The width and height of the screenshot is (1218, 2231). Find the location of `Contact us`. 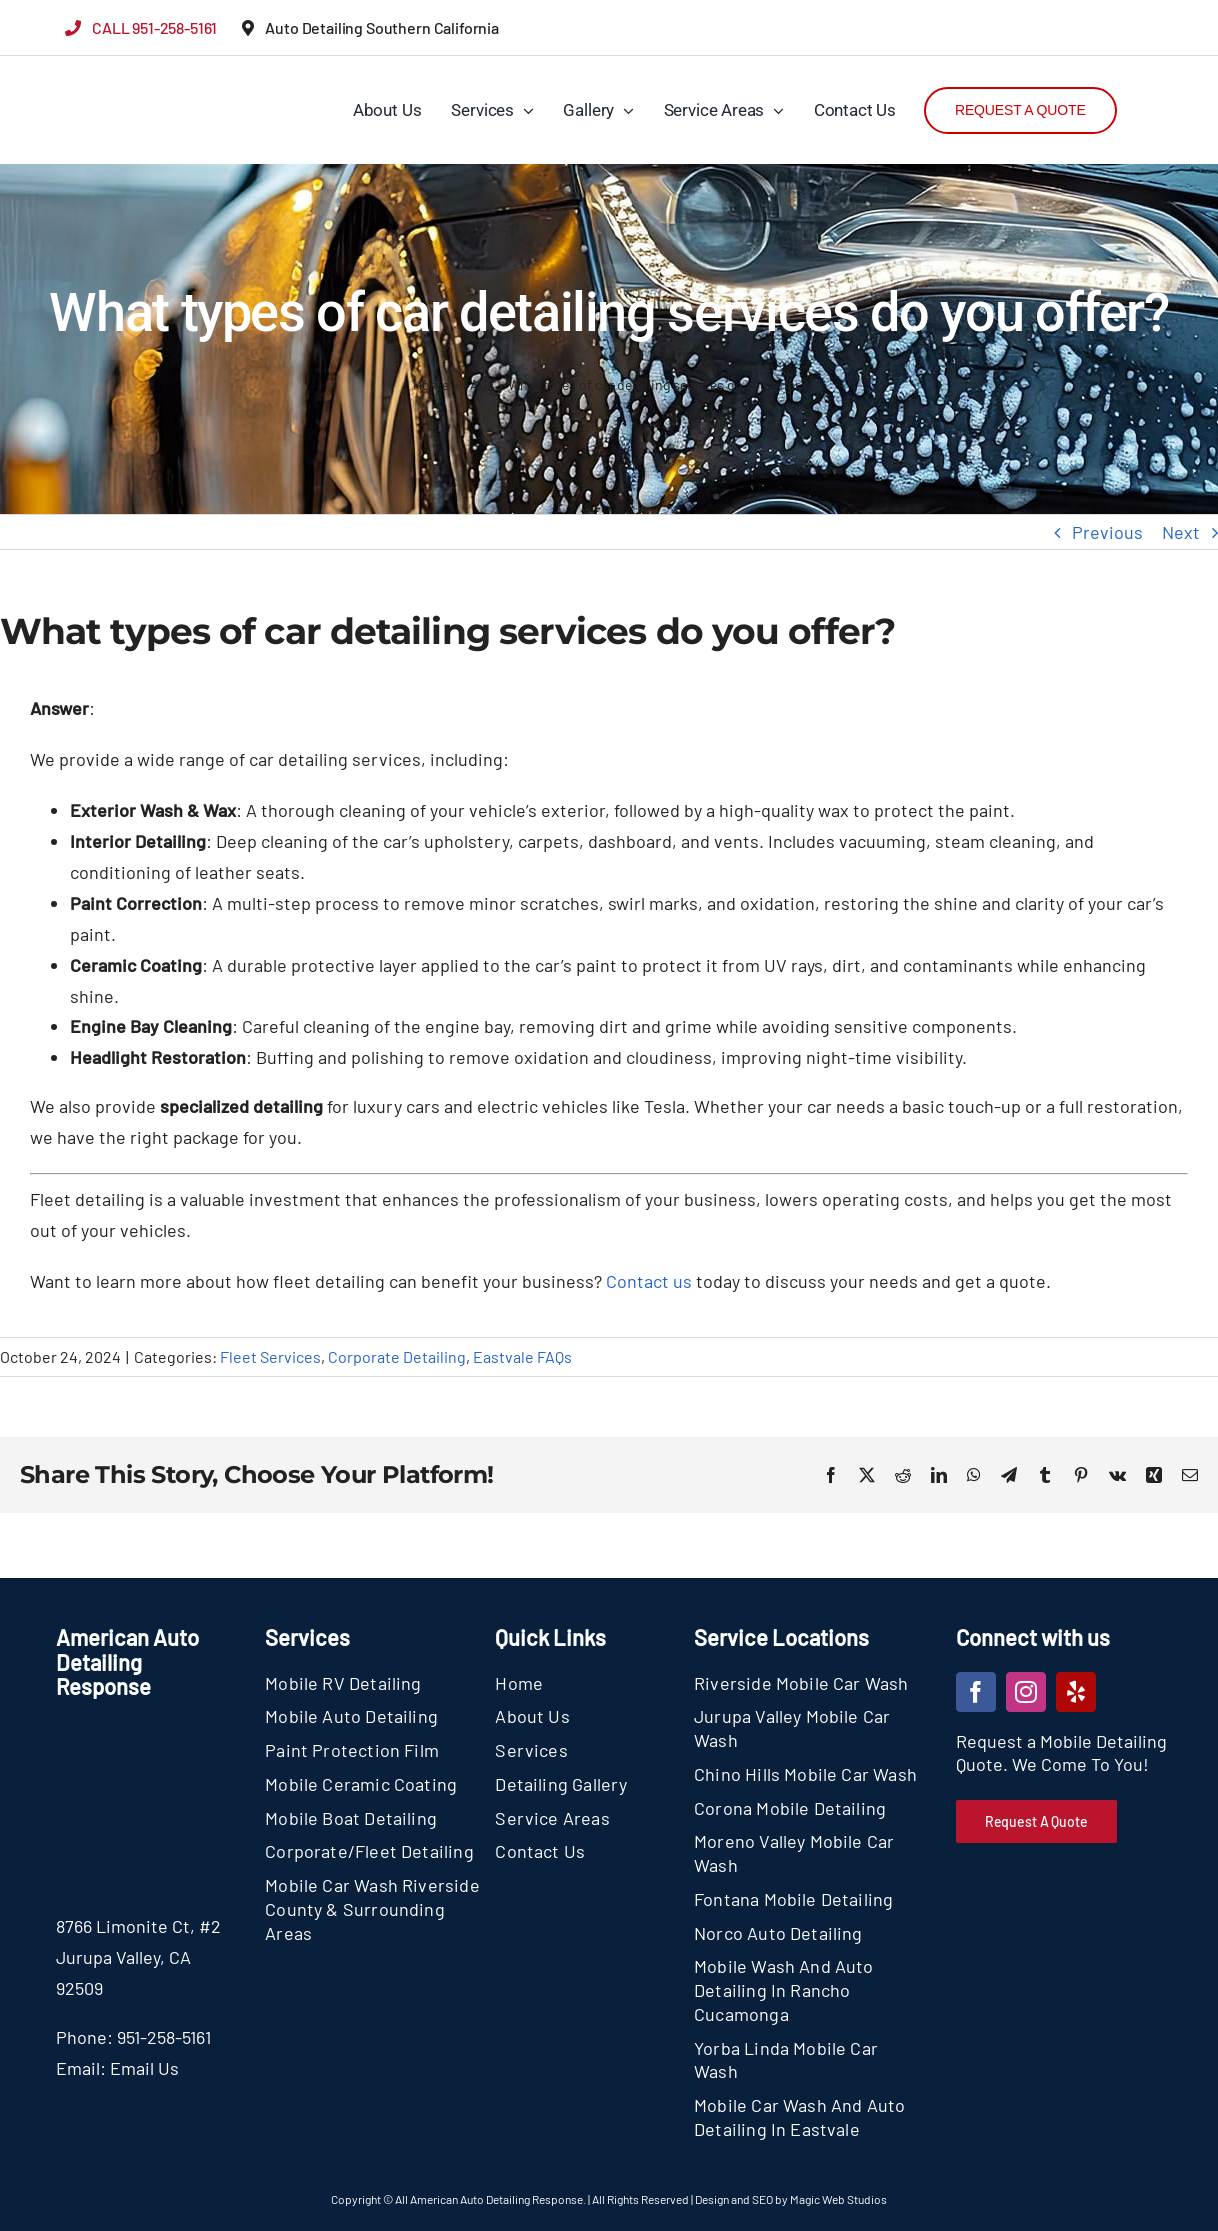

Contact us is located at coordinates (649, 1281).